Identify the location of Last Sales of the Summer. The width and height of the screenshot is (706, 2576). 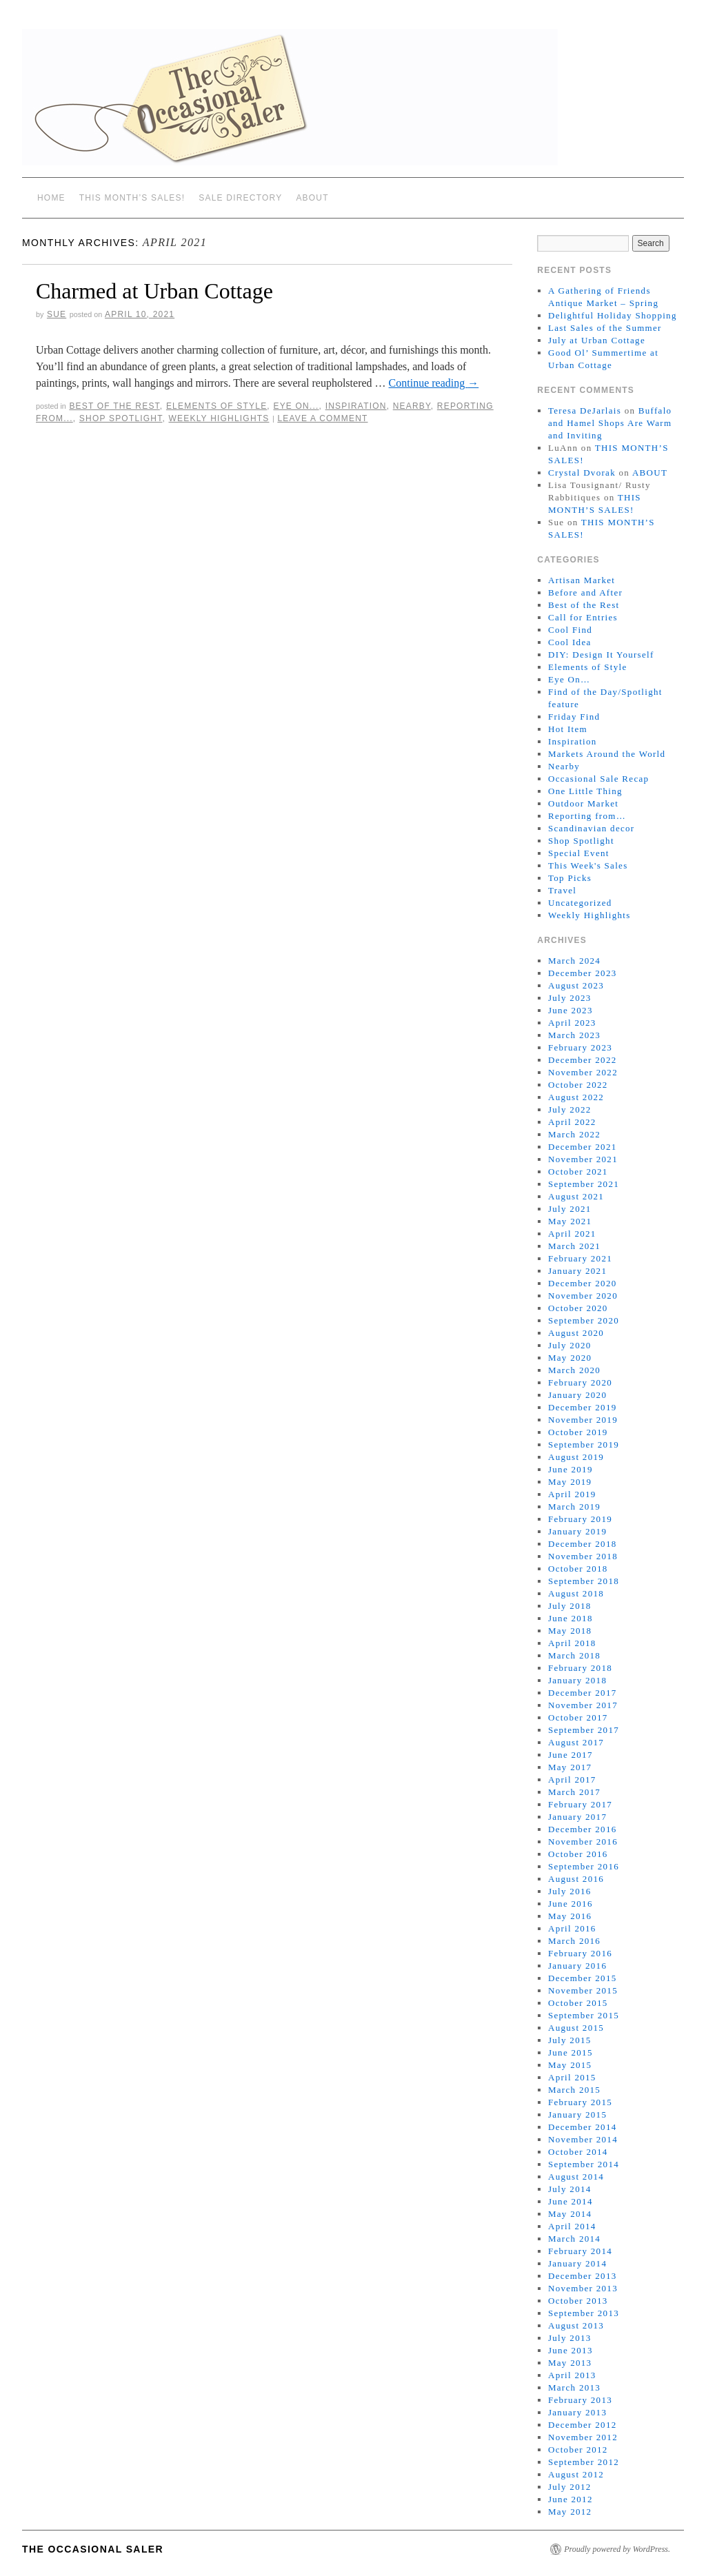
(605, 328).